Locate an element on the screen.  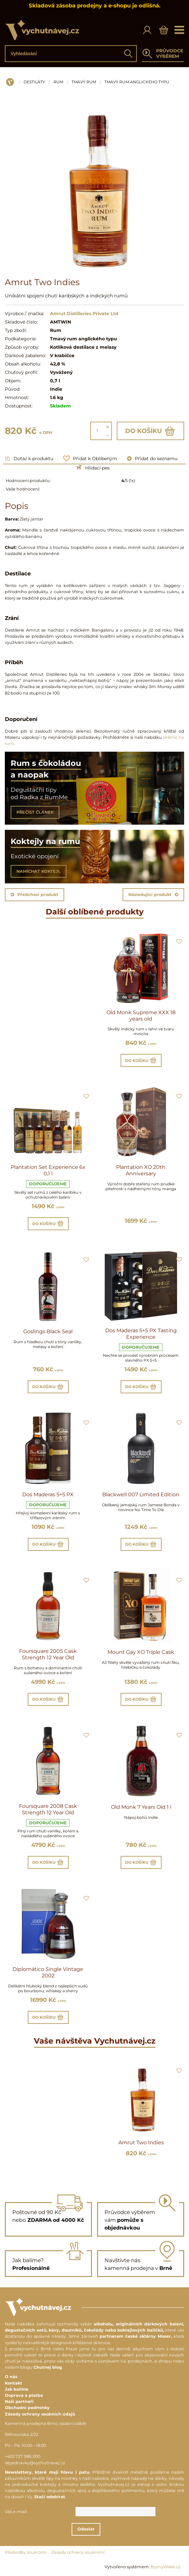
Dos Maderas 5+5 PX Tasting Experience is located at coordinates (141, 1333).